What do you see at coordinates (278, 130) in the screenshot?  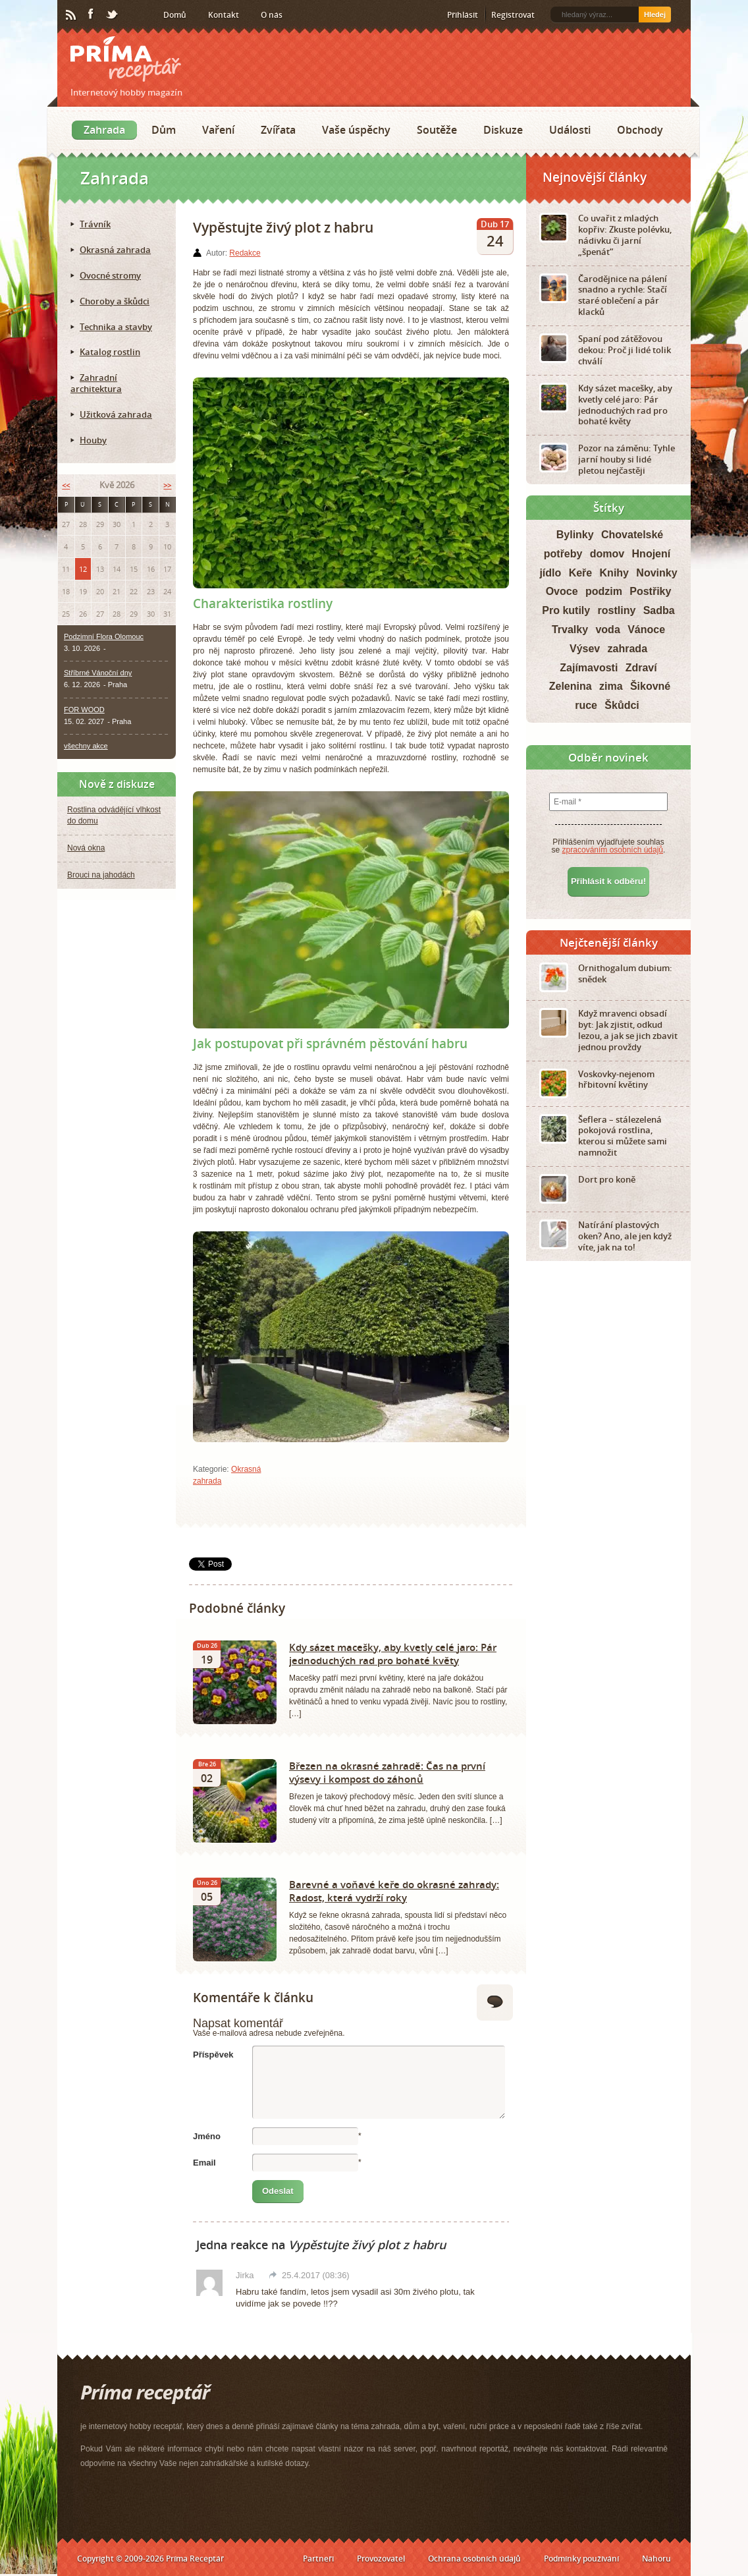 I see `Zvířata` at bounding box center [278, 130].